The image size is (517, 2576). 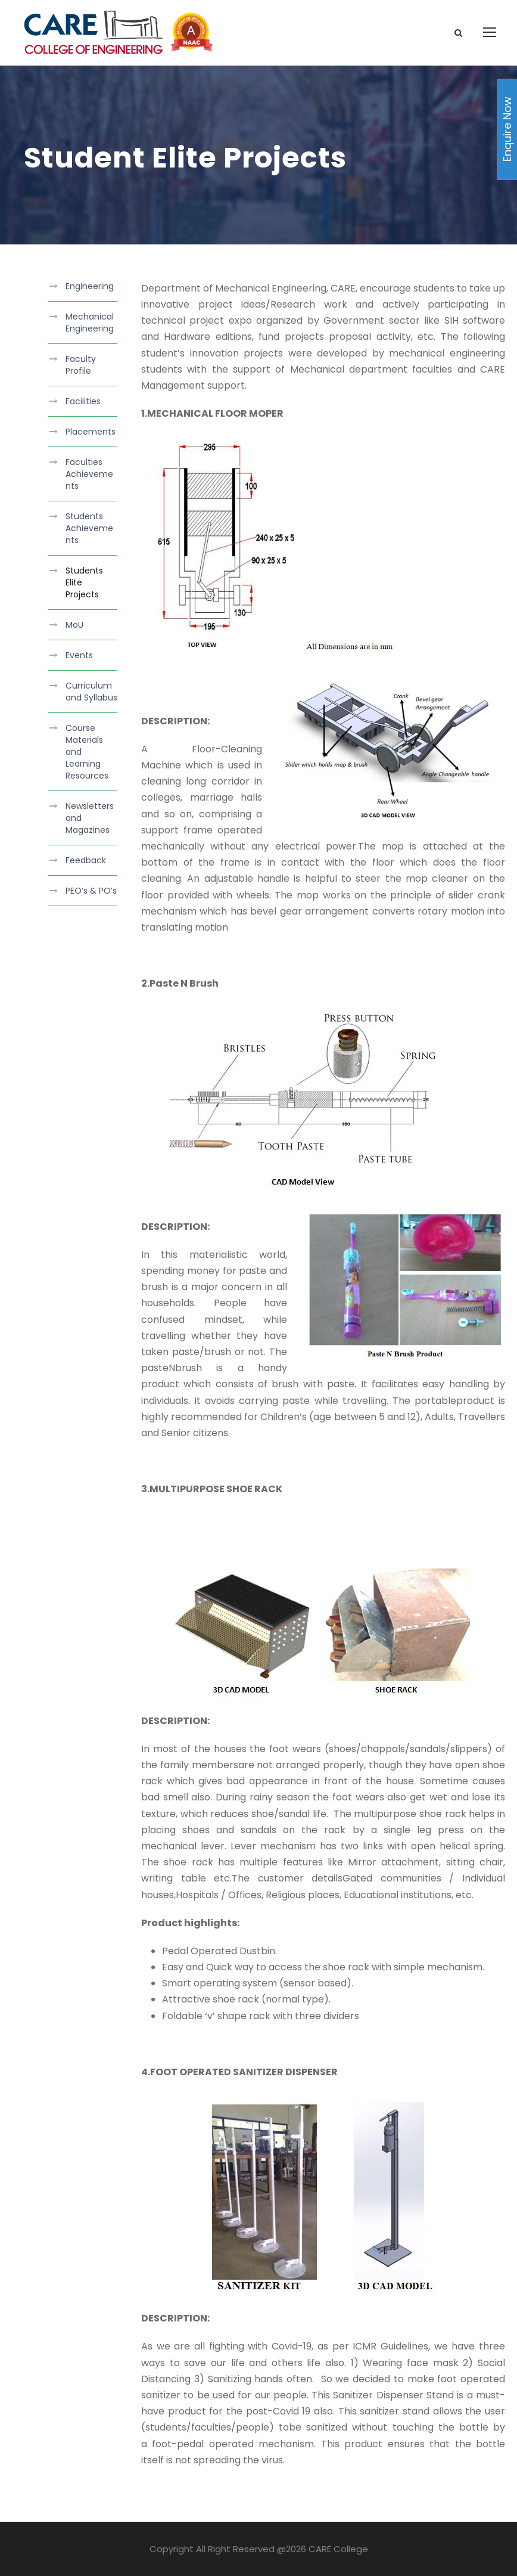 I want to click on Faculties Achievements, so click(x=89, y=474).